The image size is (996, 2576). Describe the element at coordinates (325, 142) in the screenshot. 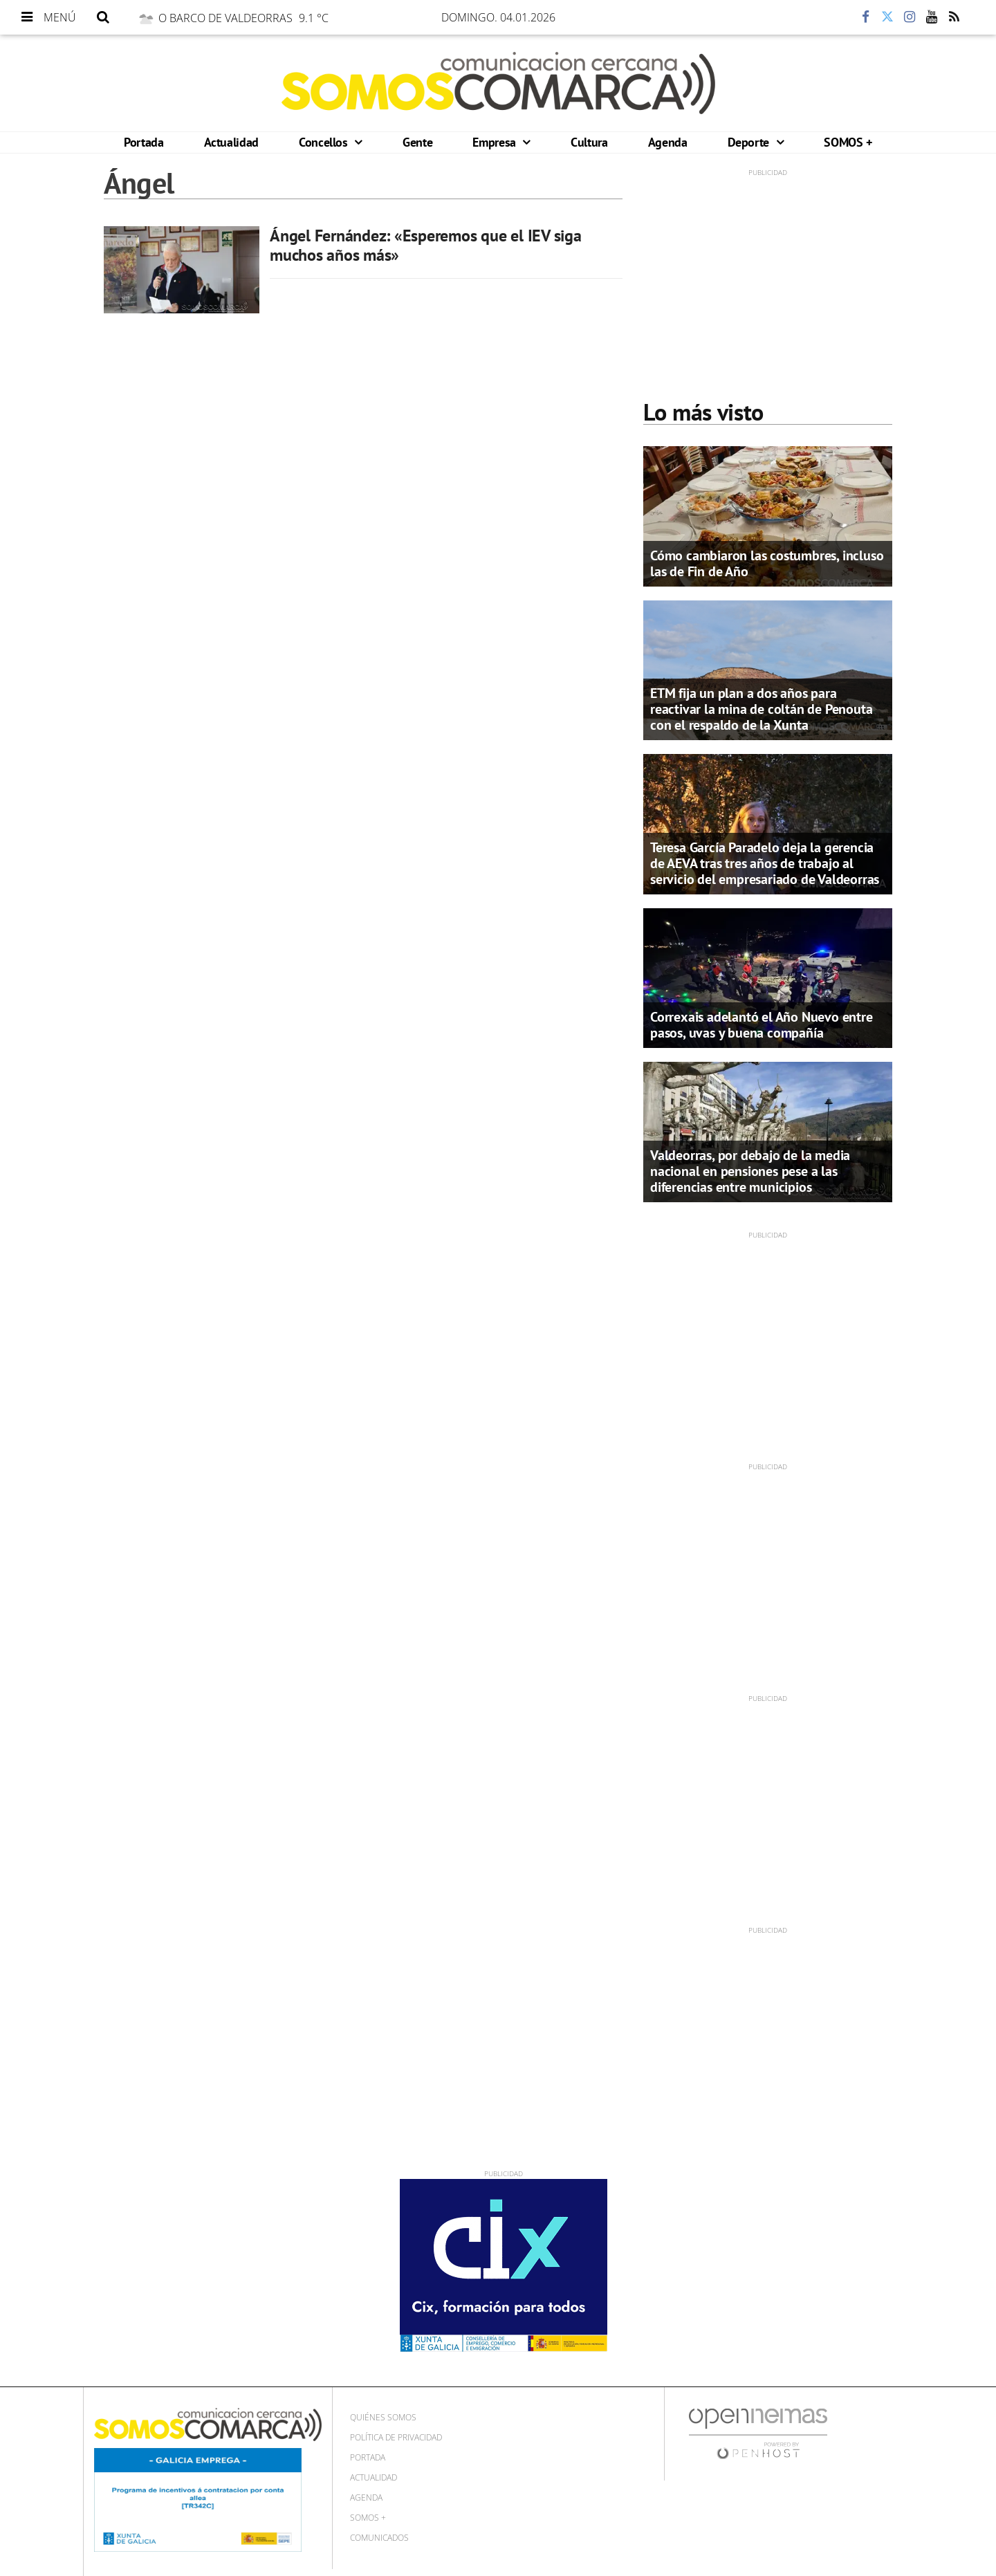

I see `Concellos` at that location.